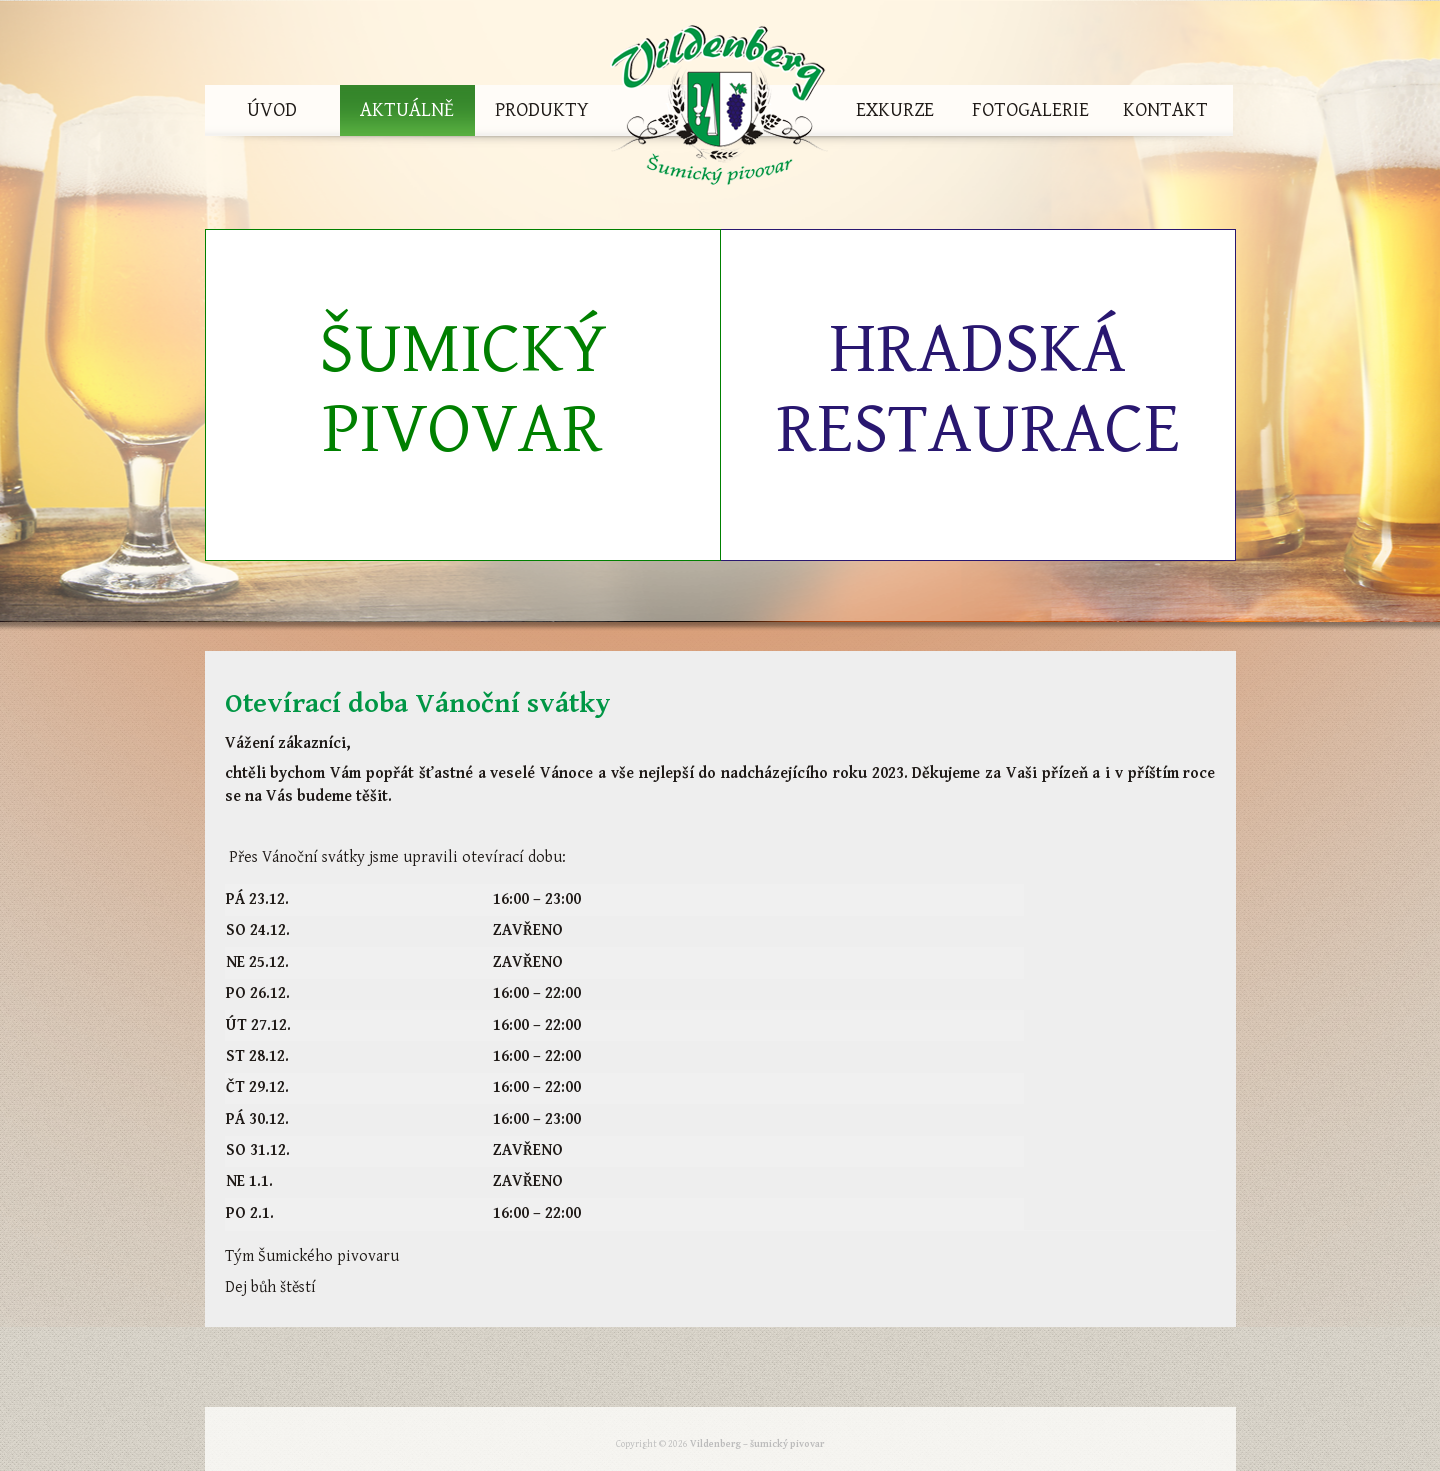  I want to click on Exkurze, so click(895, 110).